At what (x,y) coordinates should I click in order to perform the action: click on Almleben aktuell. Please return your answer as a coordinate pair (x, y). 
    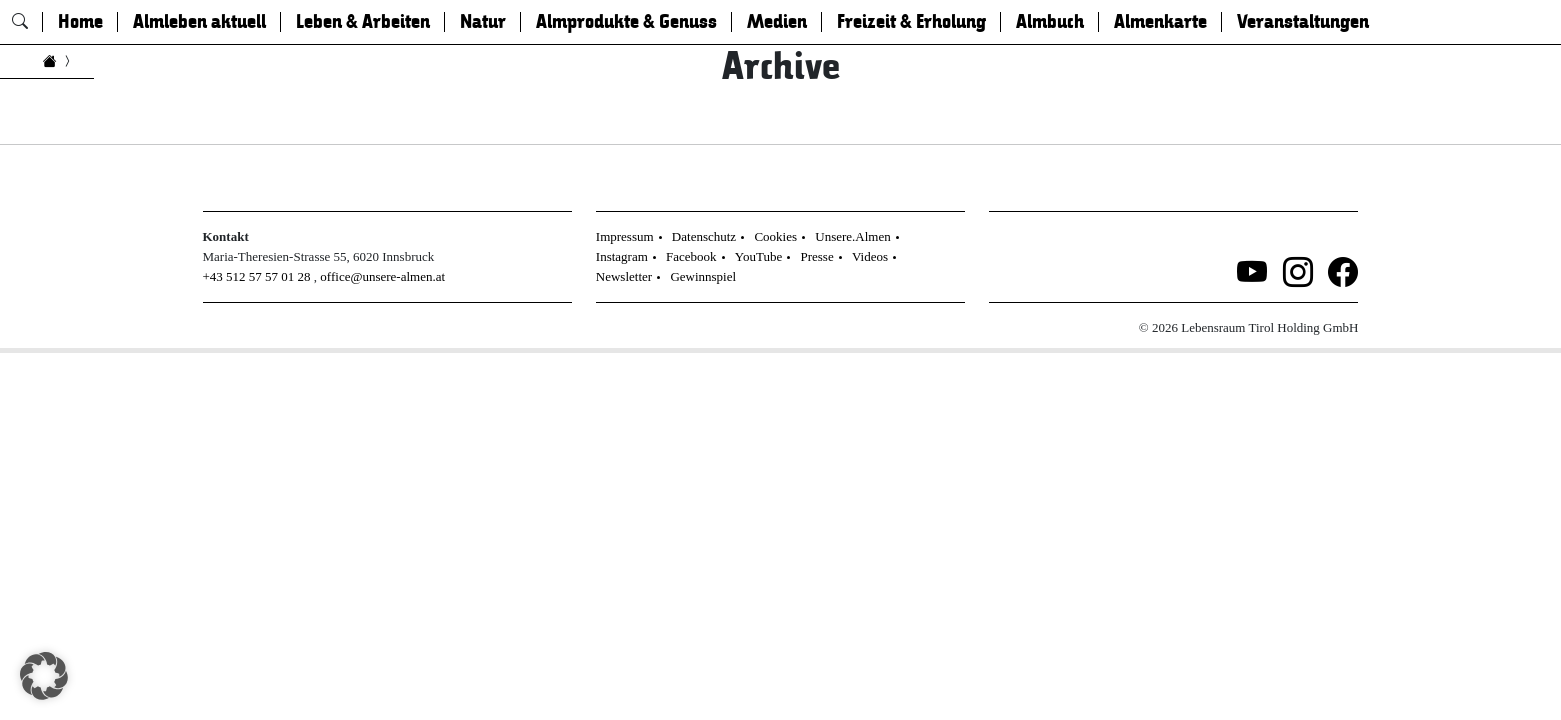
    Looking at the image, I should click on (199, 22).